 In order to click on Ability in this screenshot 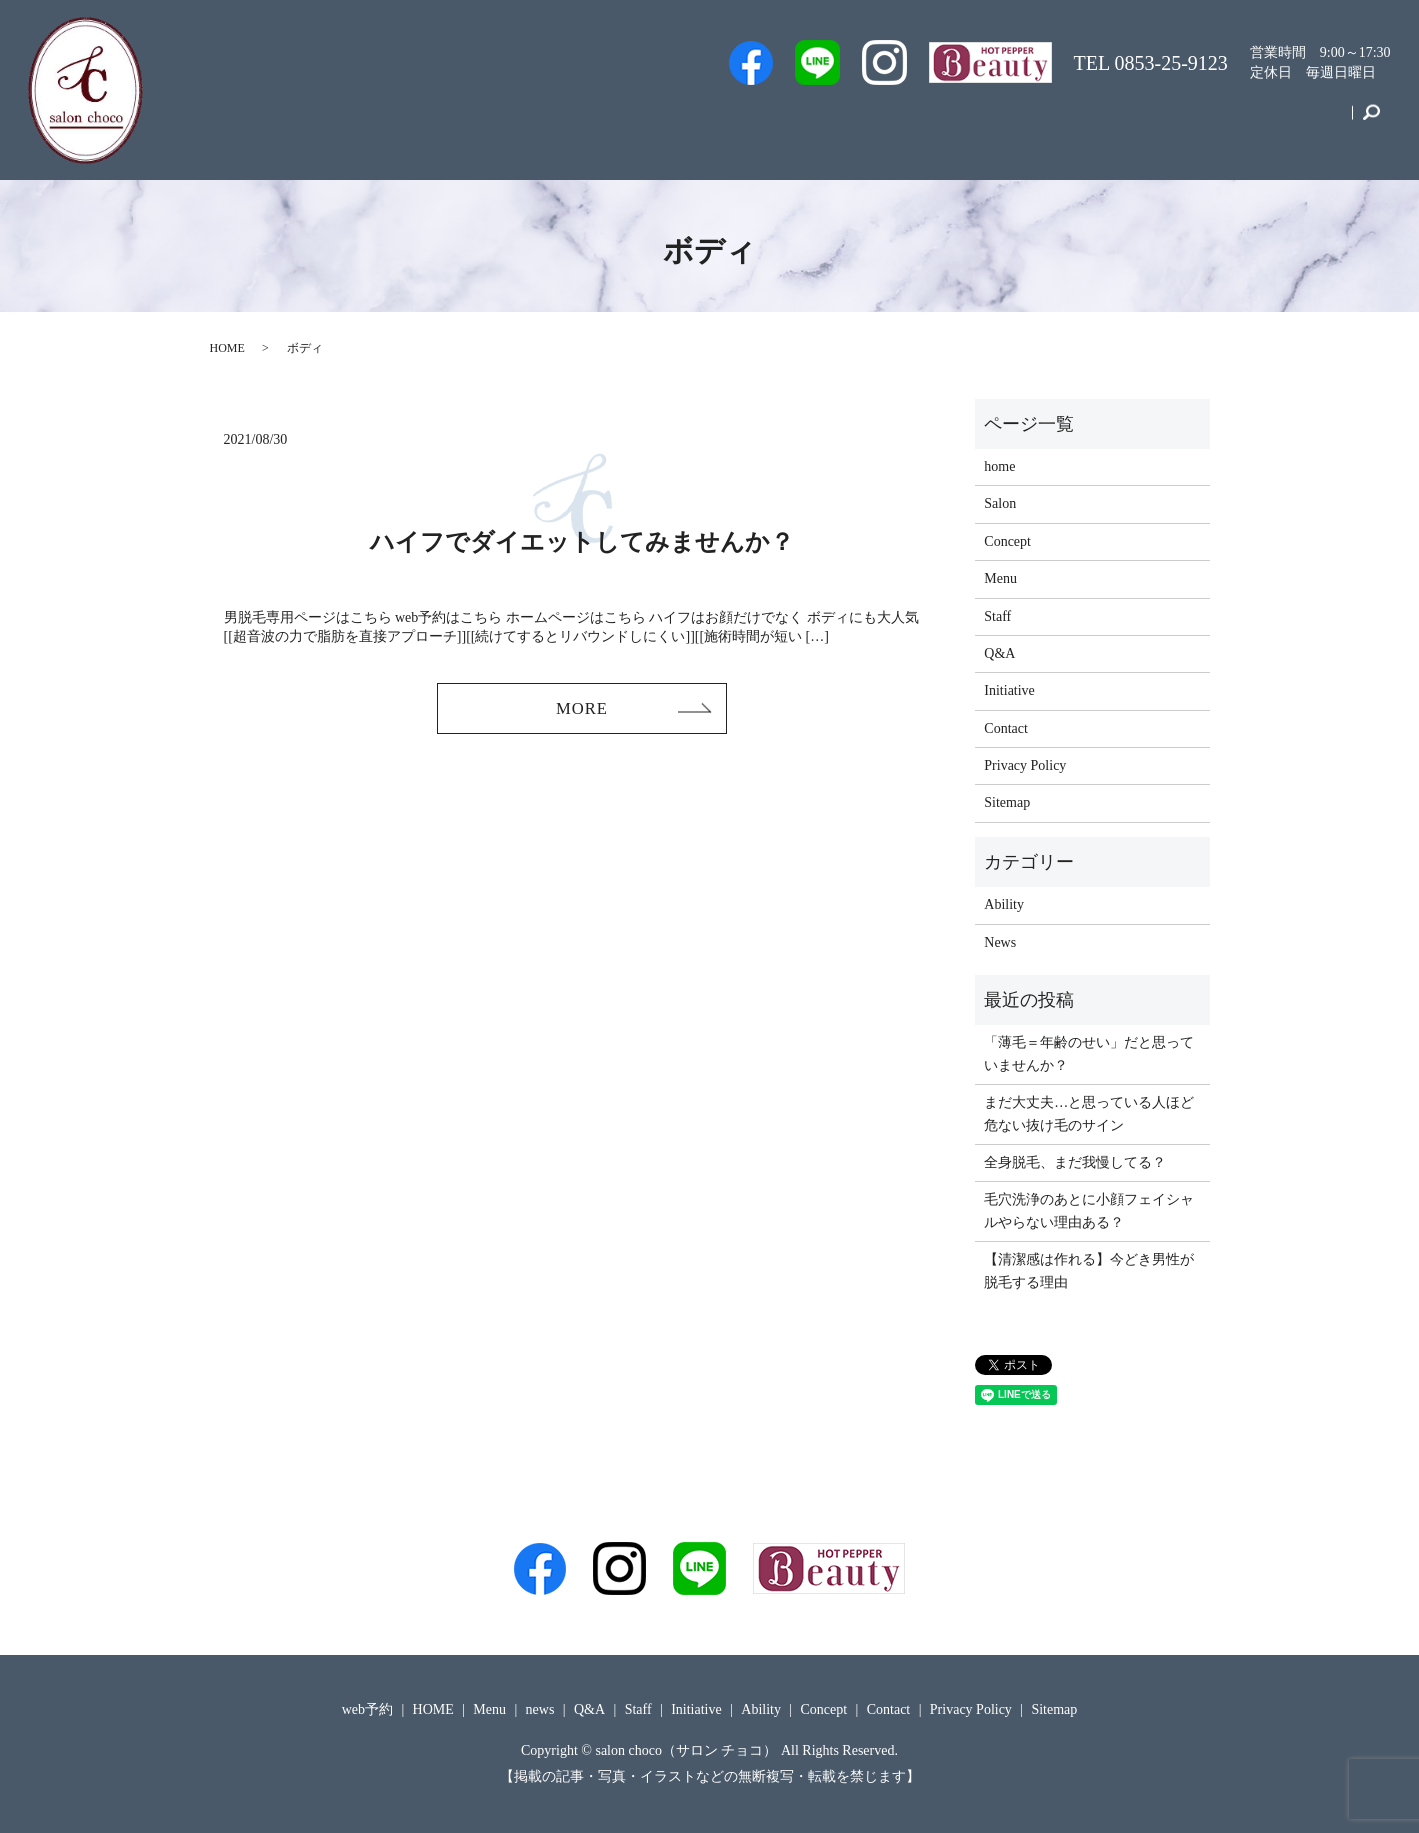, I will do `click(1004, 904)`.